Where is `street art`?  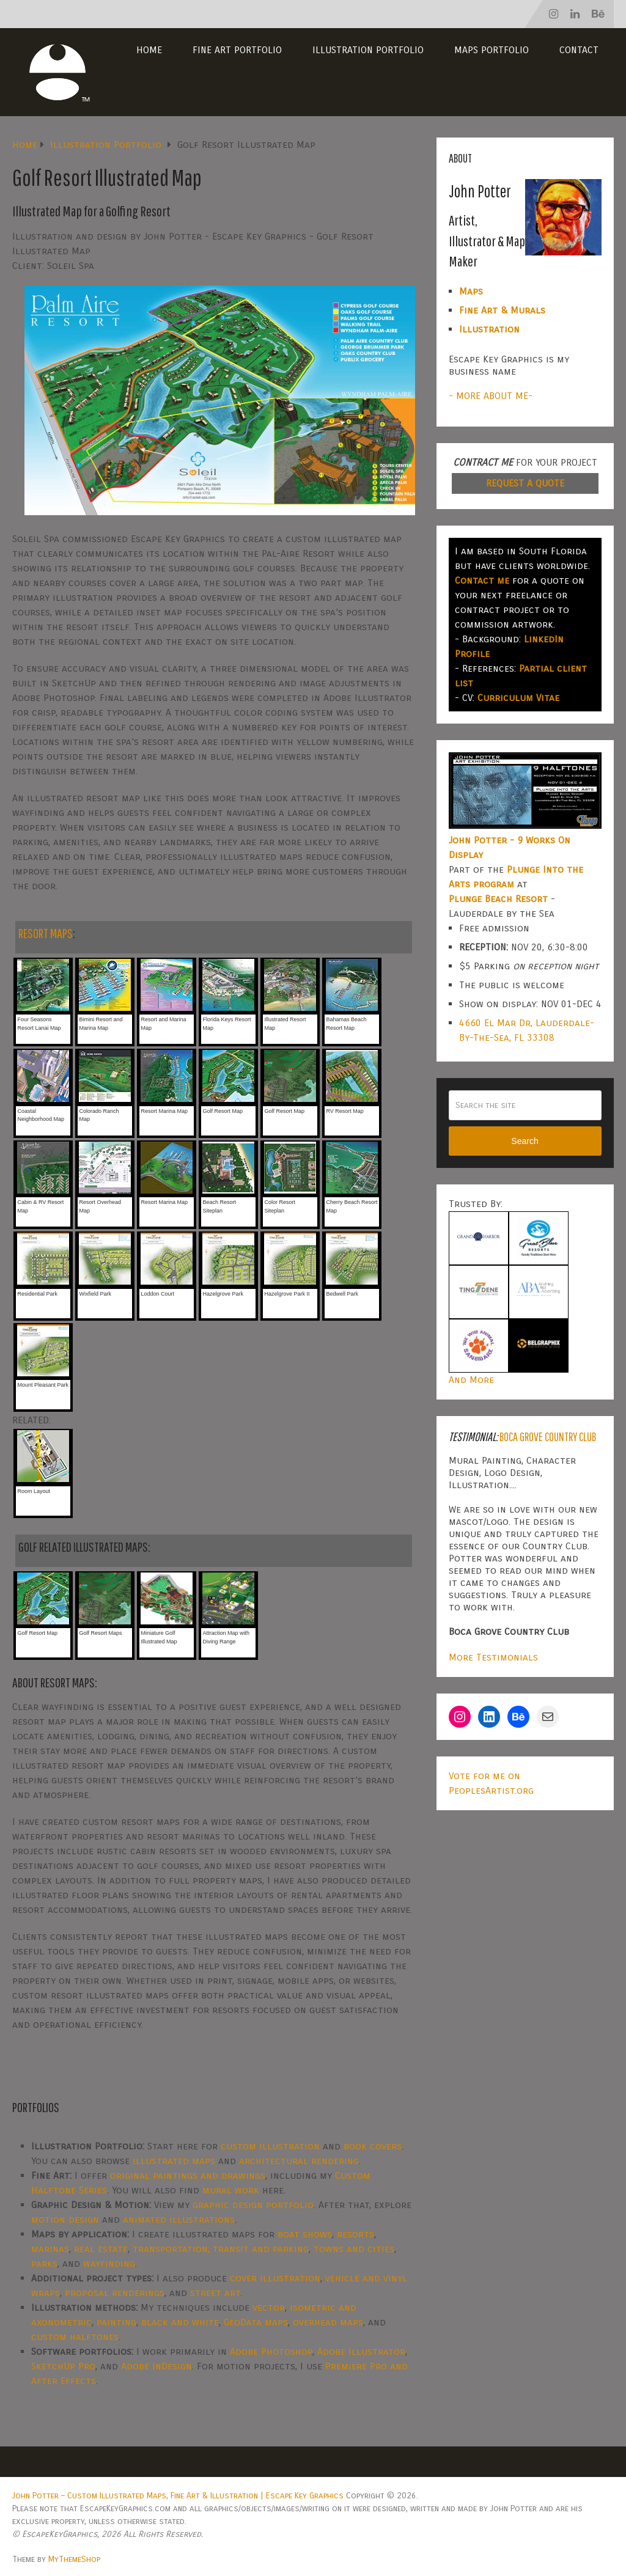
street art is located at coordinates (215, 2293).